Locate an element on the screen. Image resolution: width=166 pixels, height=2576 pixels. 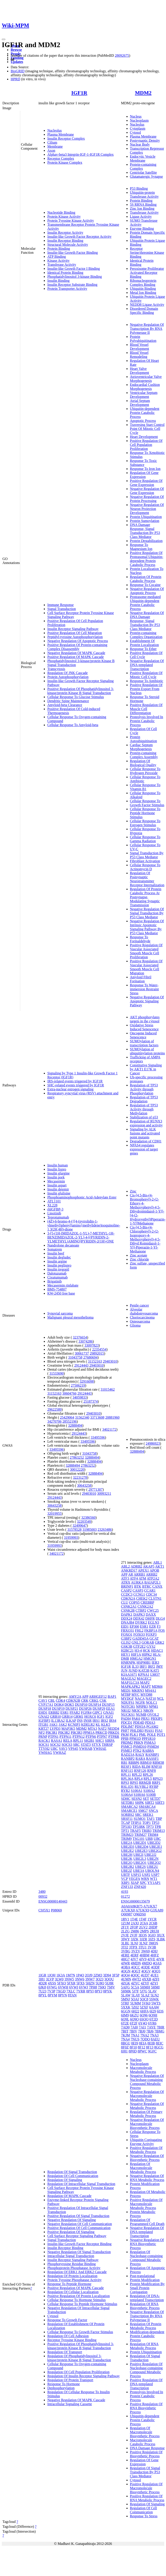
Phosphoaminophosphonic Acid-Adenylate Ester is located at coordinates (81, 1197).